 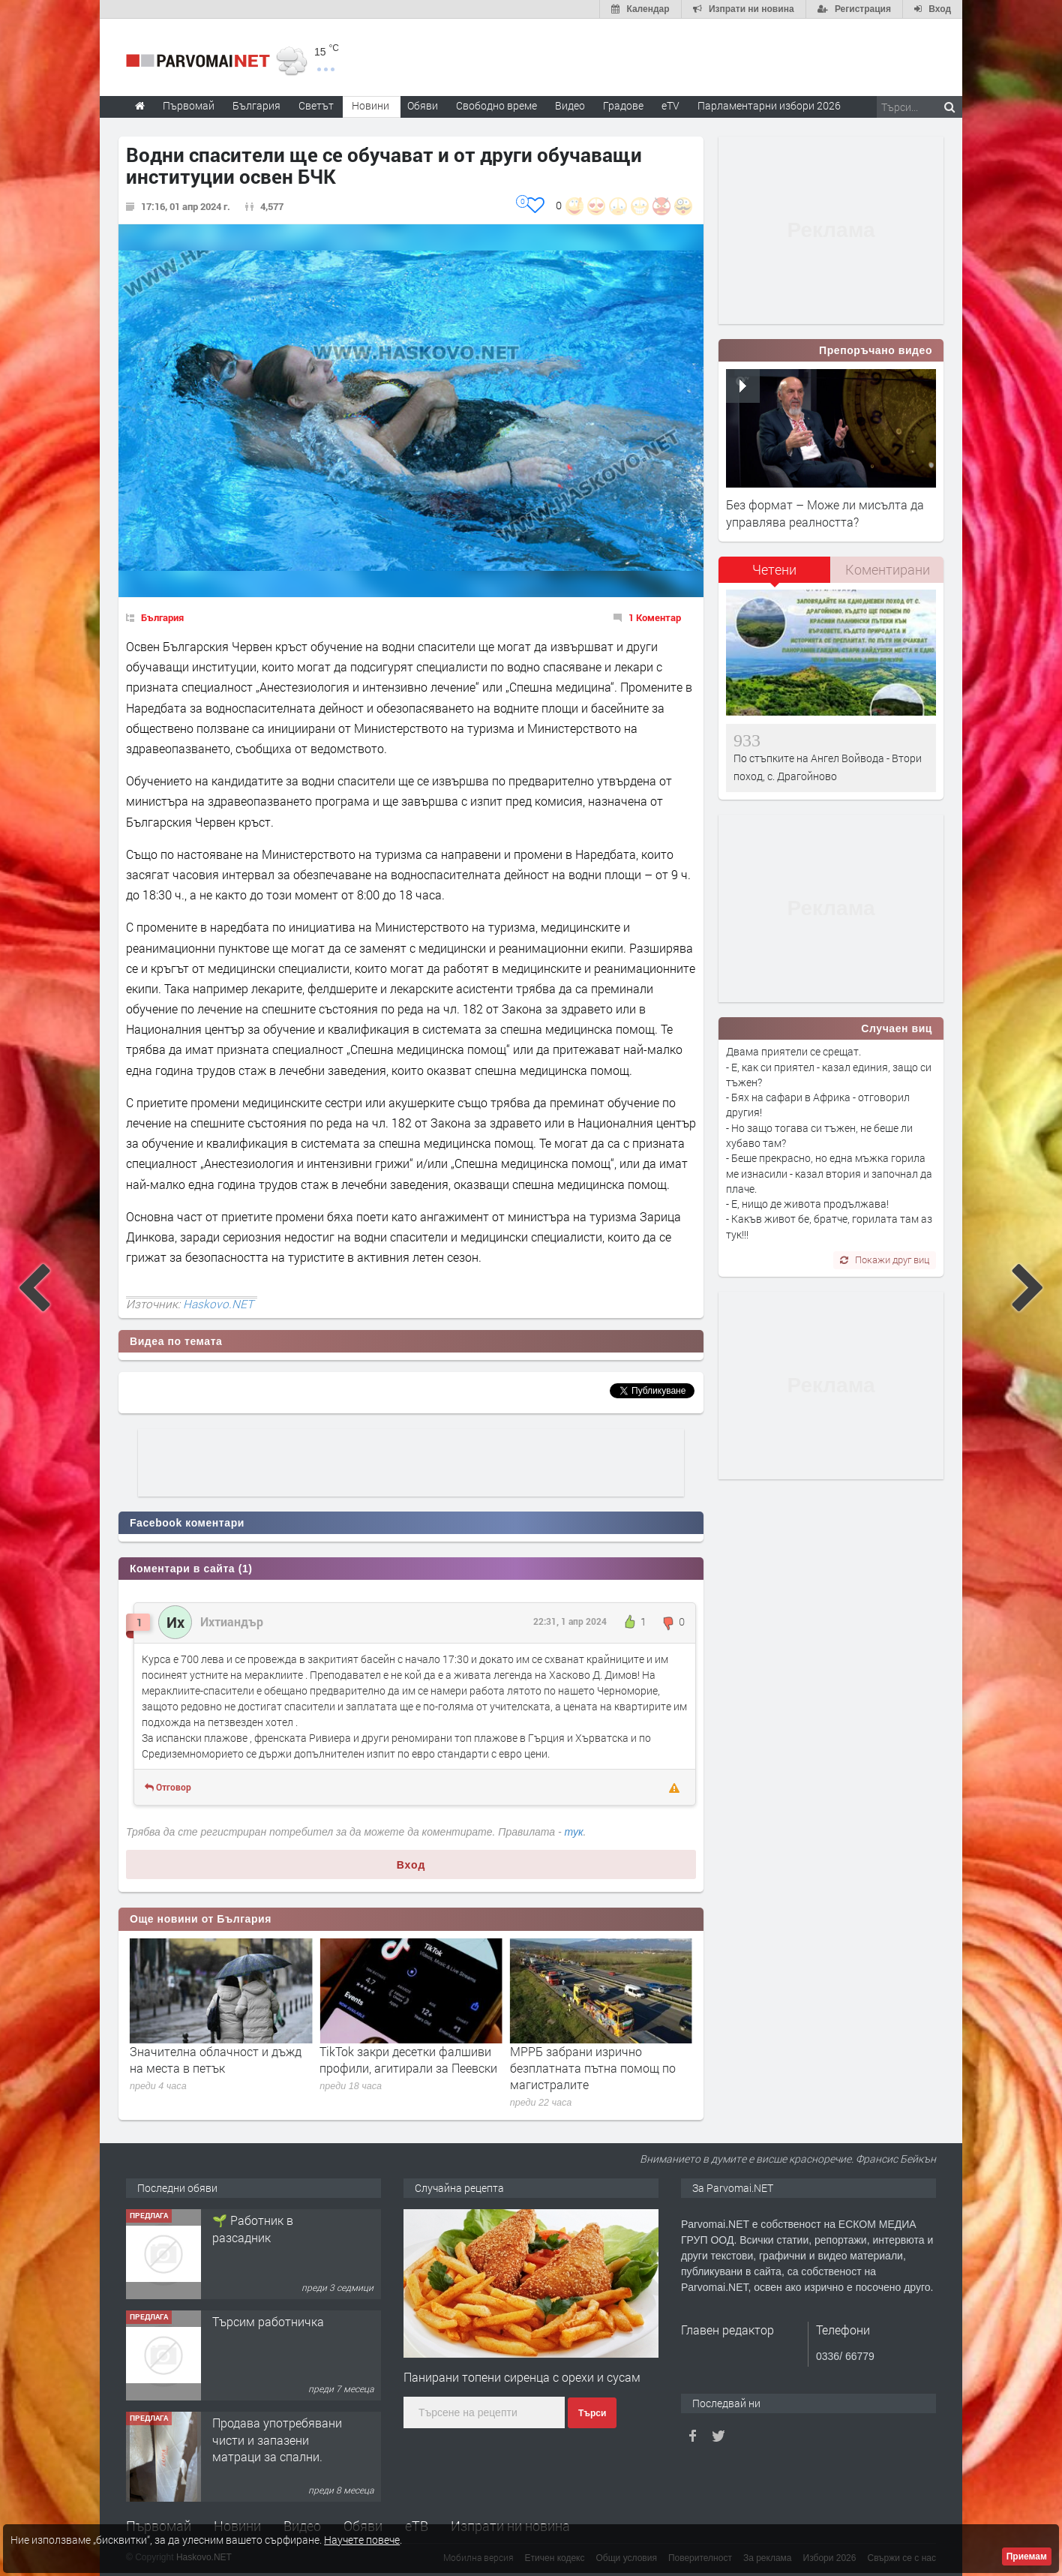 What do you see at coordinates (496, 105) in the screenshot?
I see `Свободно време` at bounding box center [496, 105].